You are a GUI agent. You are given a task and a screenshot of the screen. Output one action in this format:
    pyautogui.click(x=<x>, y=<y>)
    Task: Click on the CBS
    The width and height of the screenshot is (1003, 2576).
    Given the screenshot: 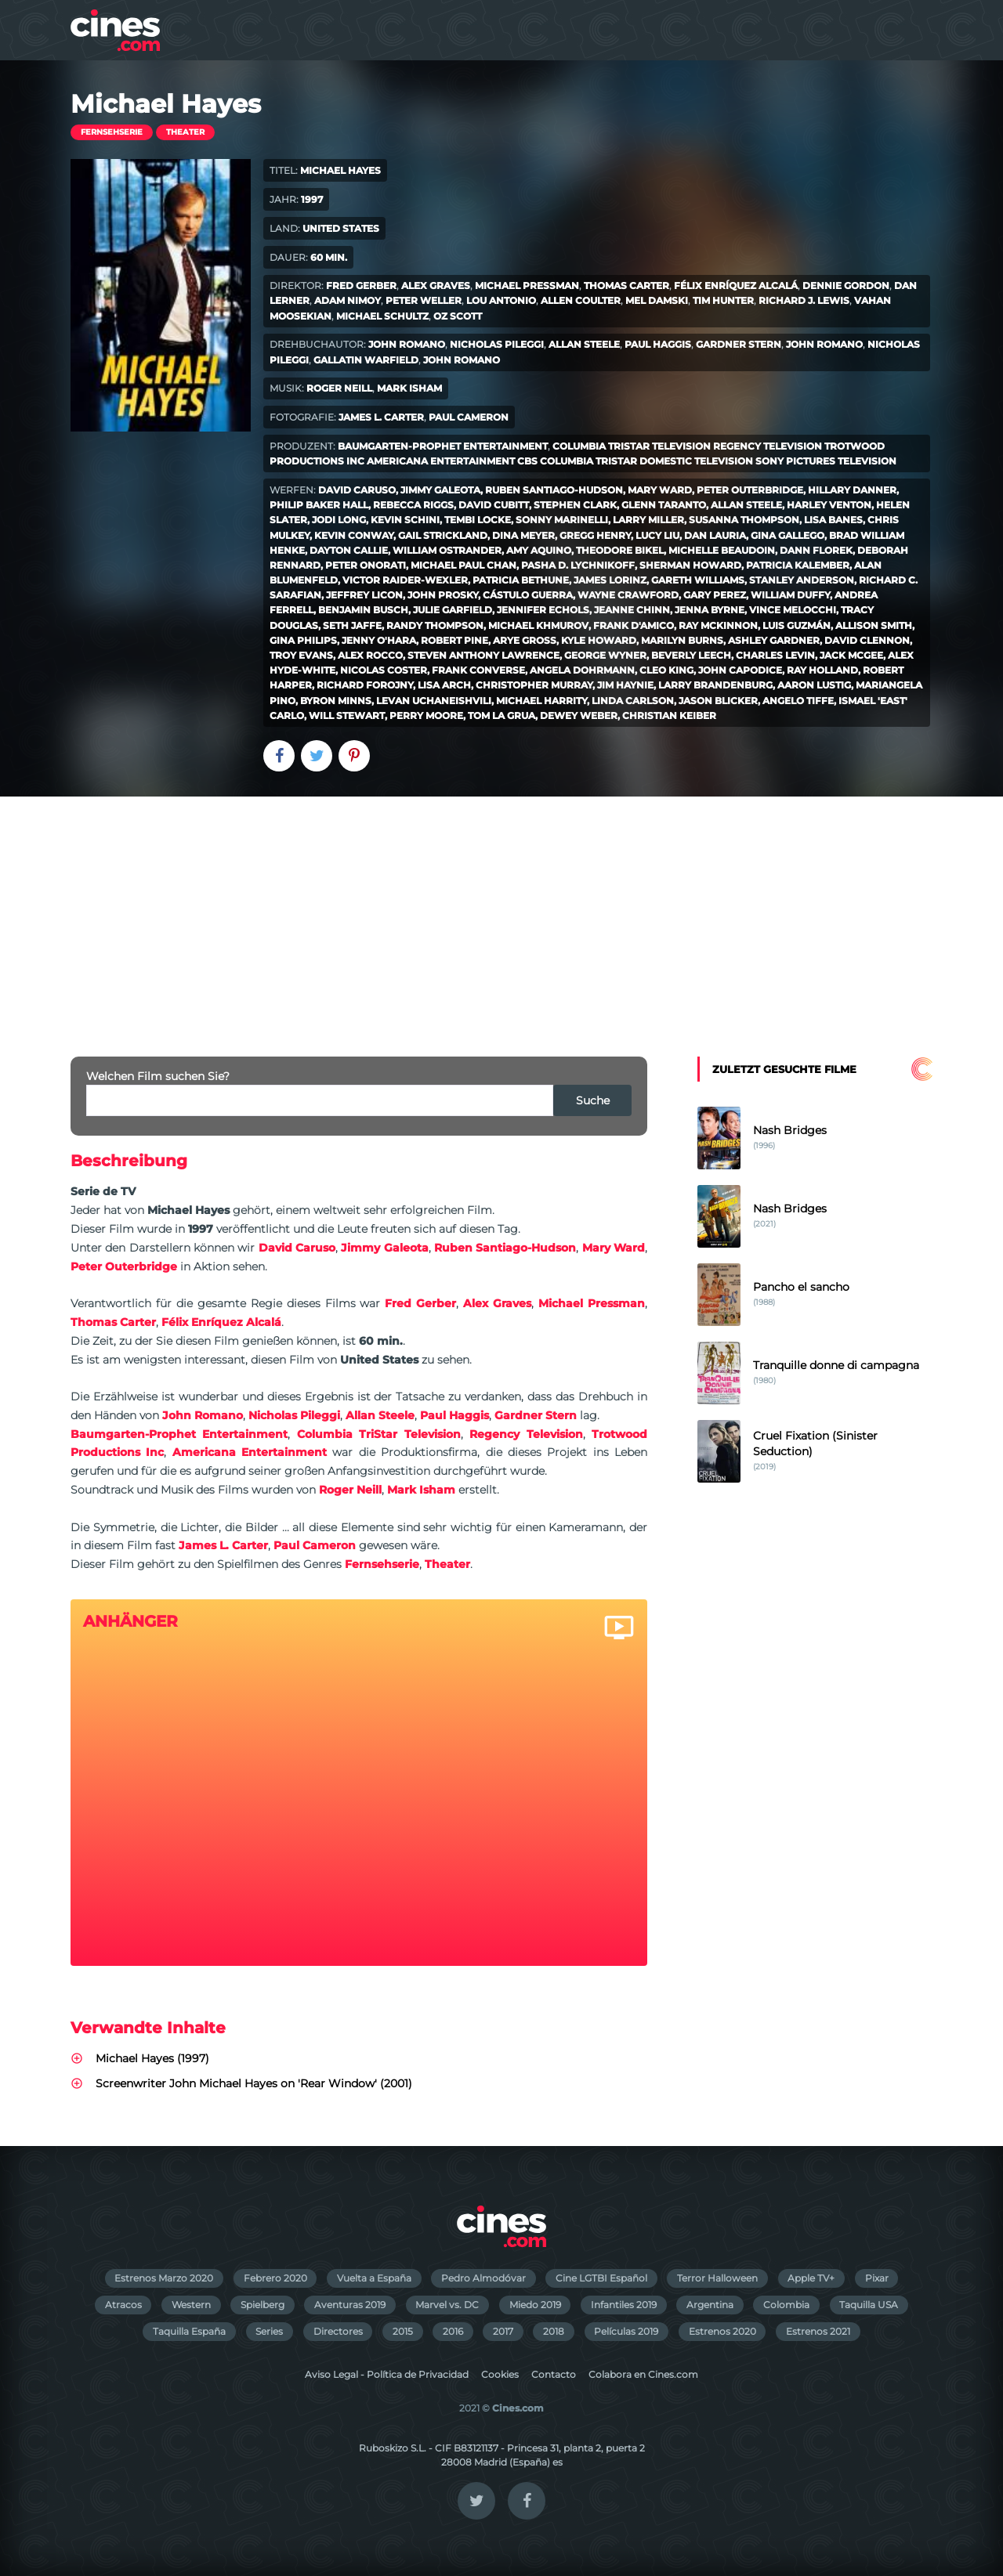 What is the action you would take?
    pyautogui.click(x=527, y=461)
    